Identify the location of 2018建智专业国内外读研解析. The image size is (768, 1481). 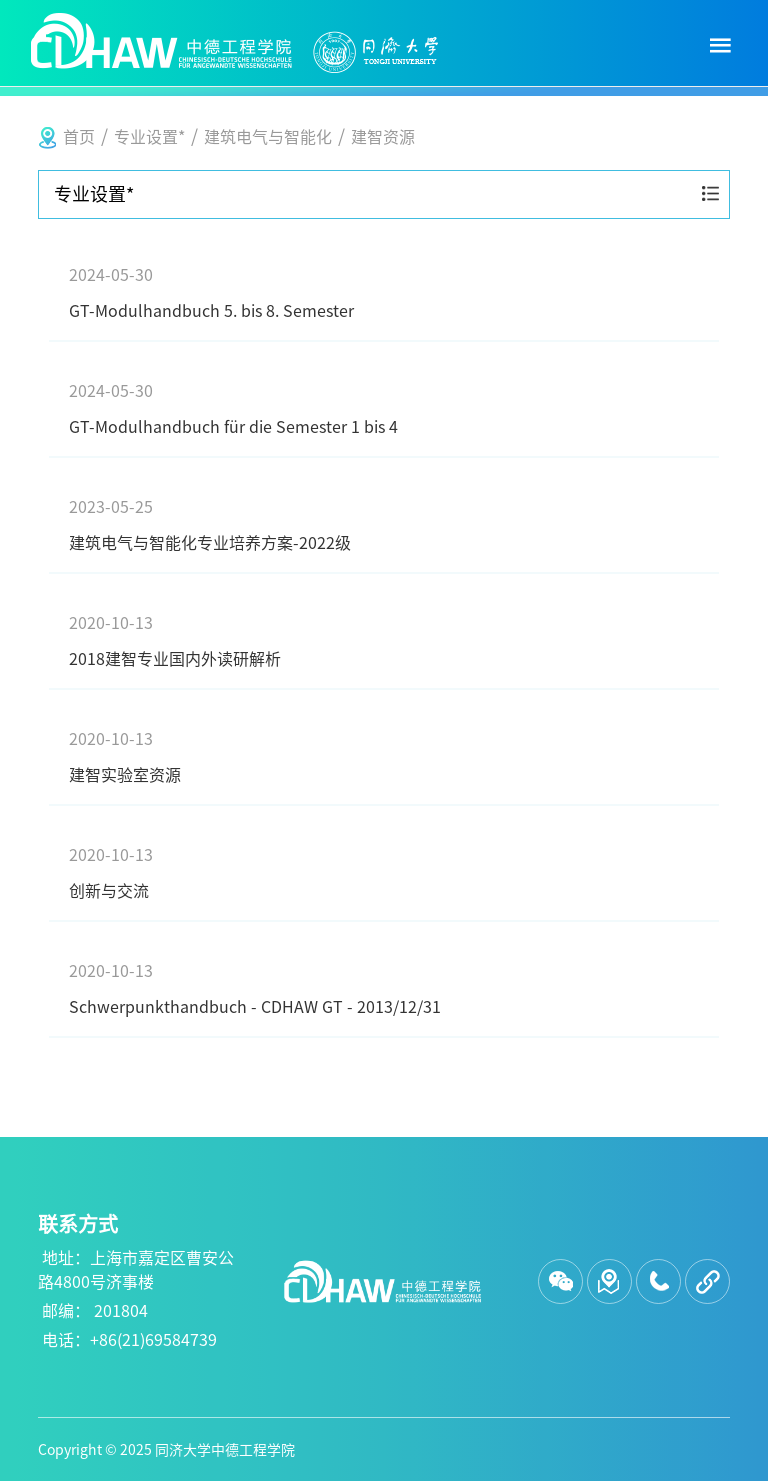
(384, 638).